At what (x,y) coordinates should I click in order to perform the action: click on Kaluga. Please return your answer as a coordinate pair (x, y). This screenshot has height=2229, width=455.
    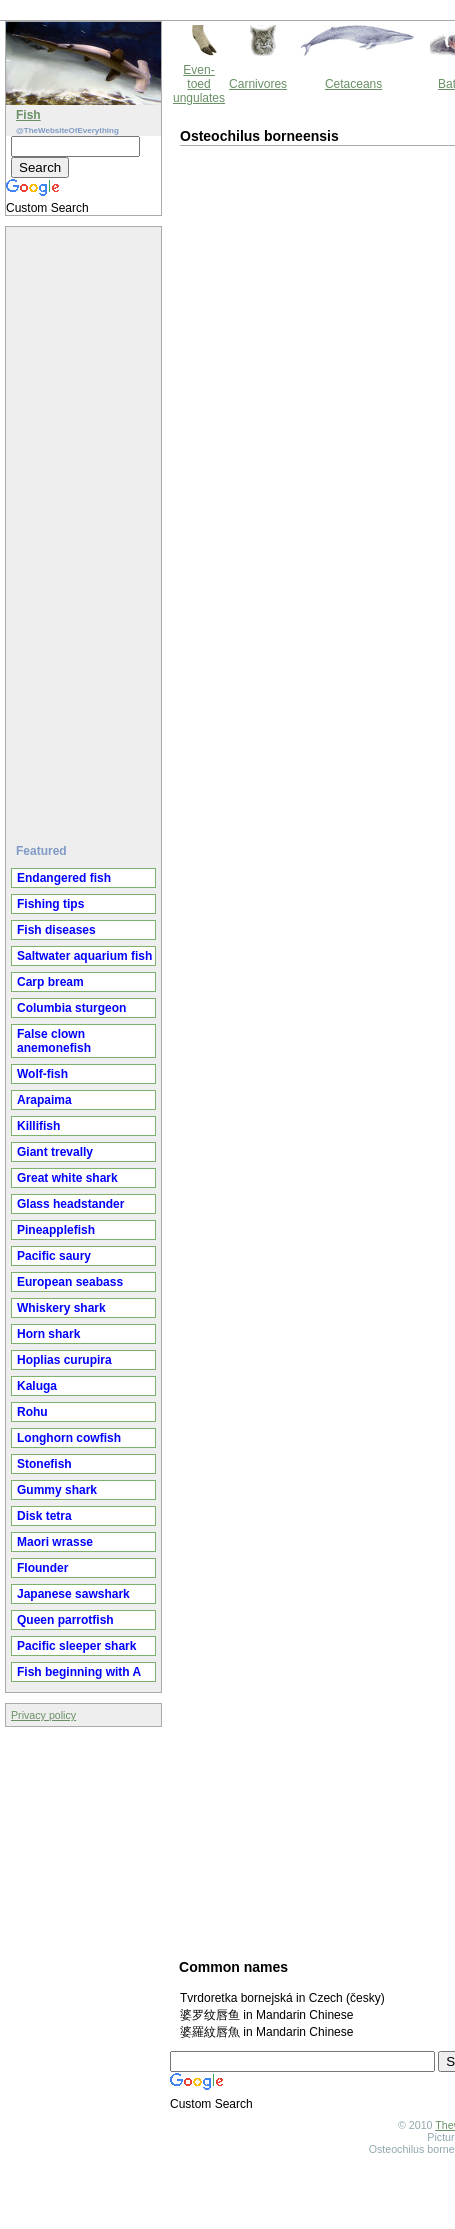
    Looking at the image, I should click on (37, 1386).